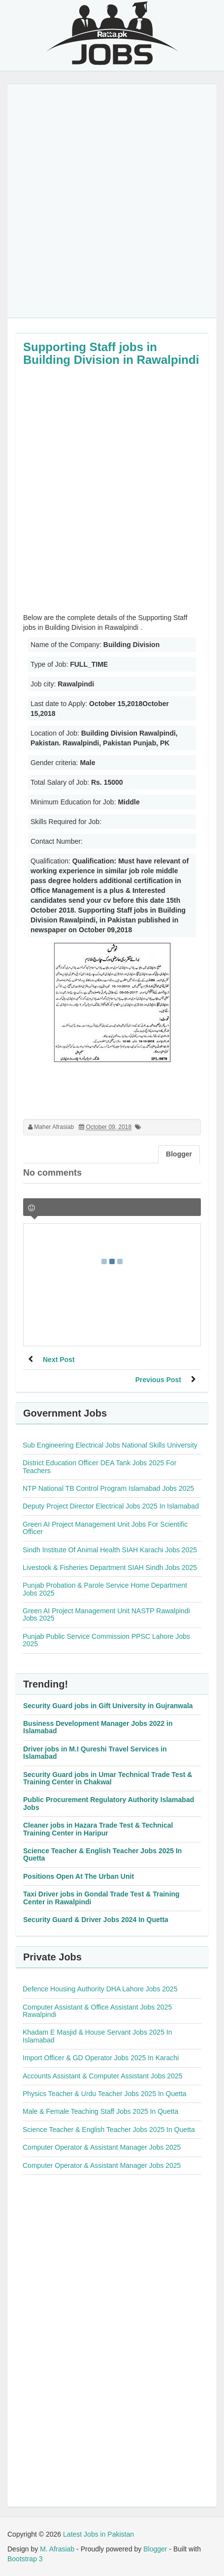 Image resolution: width=224 pixels, height=2576 pixels. What do you see at coordinates (97, 2035) in the screenshot?
I see `Khadam E Masjid & House Servant Jobs 2025 In Islamabad` at bounding box center [97, 2035].